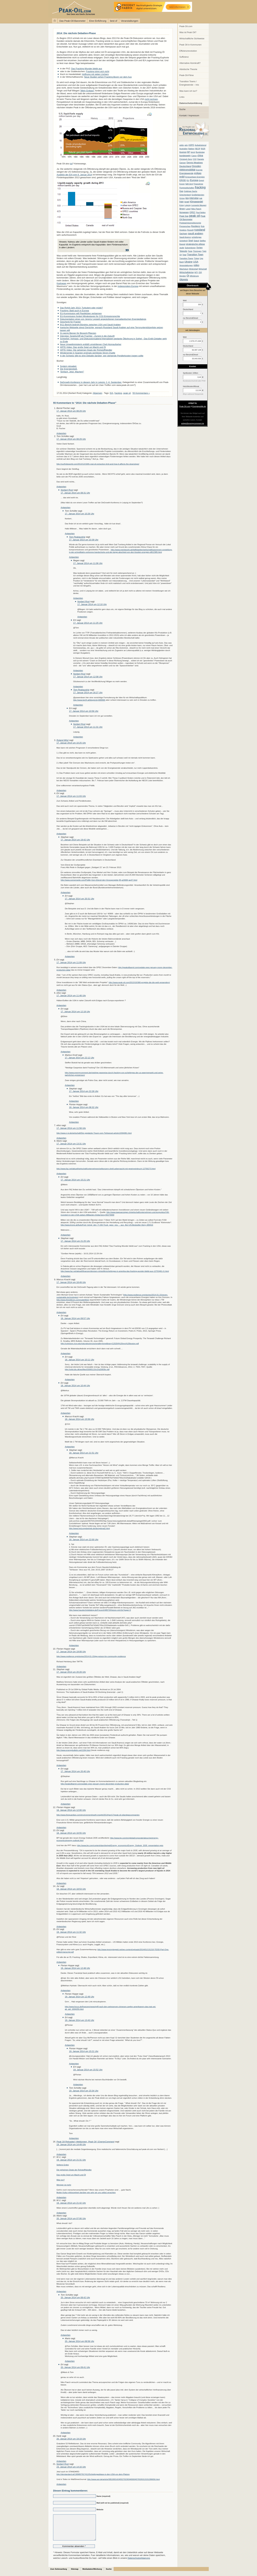 The width and height of the screenshot is (257, 2576). What do you see at coordinates (203, 269) in the screenshot?
I see `Wirtschaft [Wirtschaft (6 Einträge)]` at bounding box center [203, 269].